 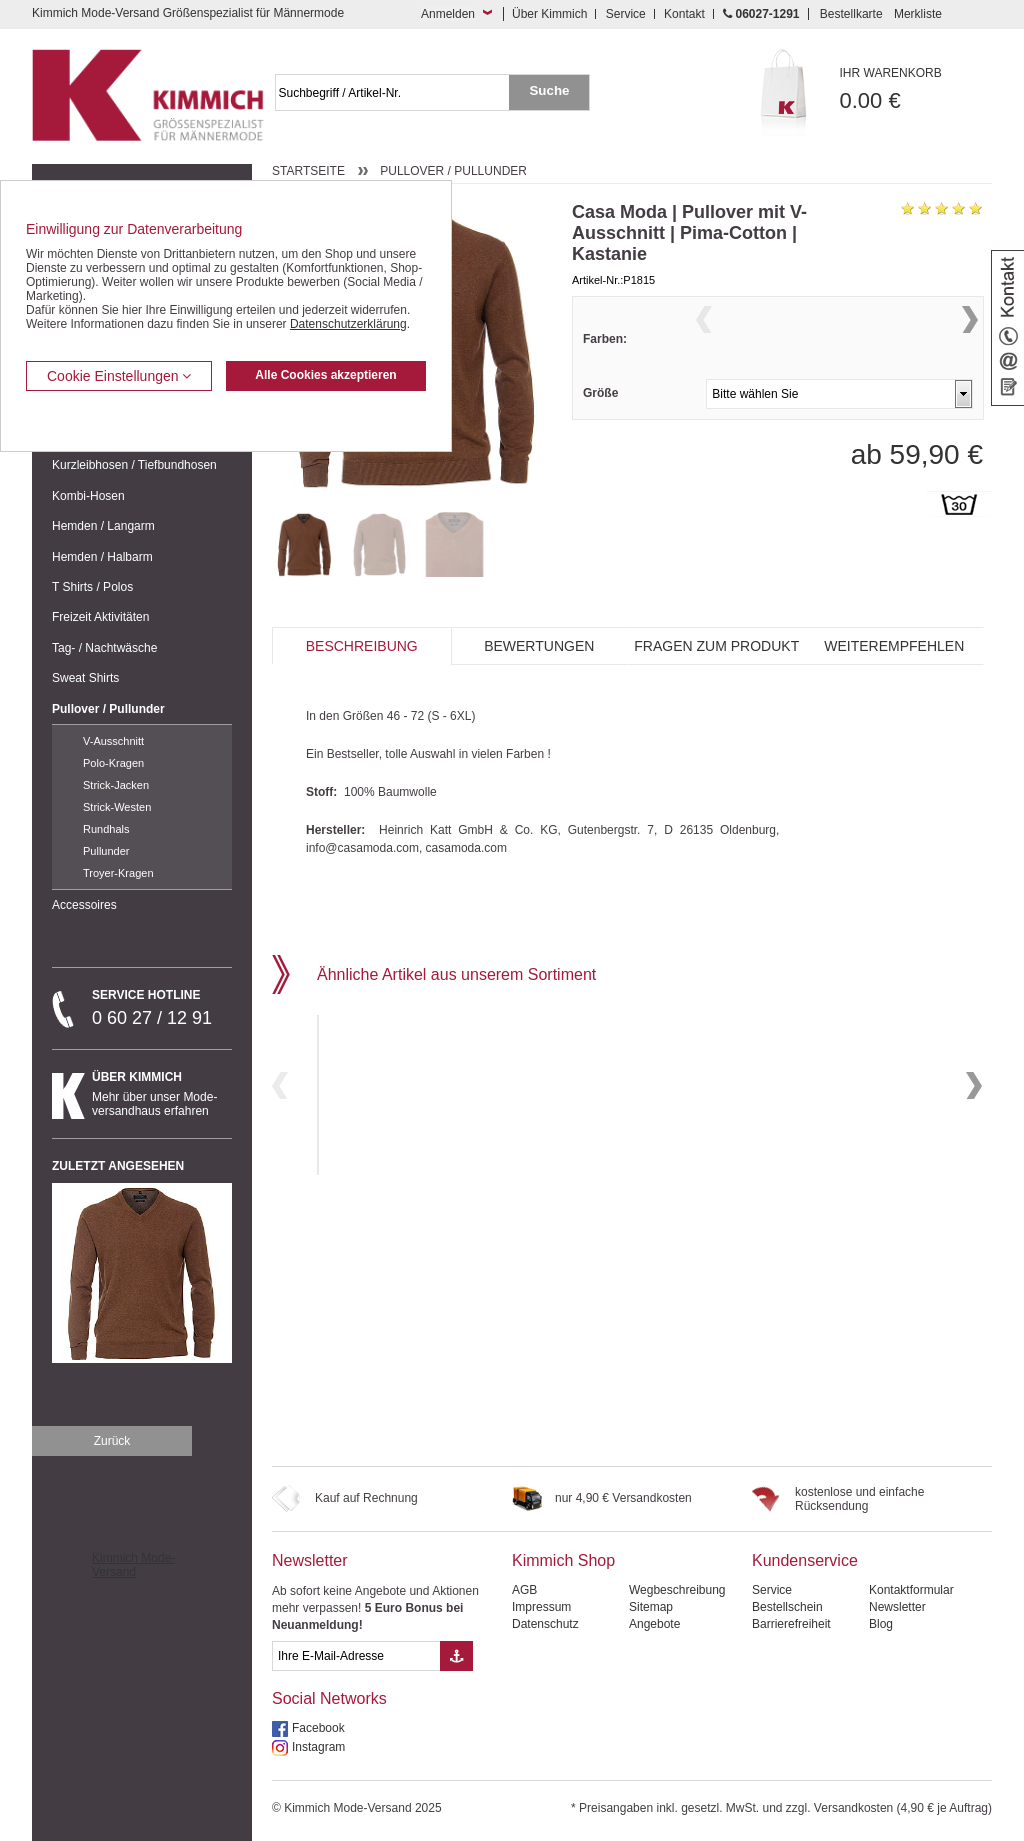 What do you see at coordinates (85, 678) in the screenshot?
I see `Sweat Shirts` at bounding box center [85, 678].